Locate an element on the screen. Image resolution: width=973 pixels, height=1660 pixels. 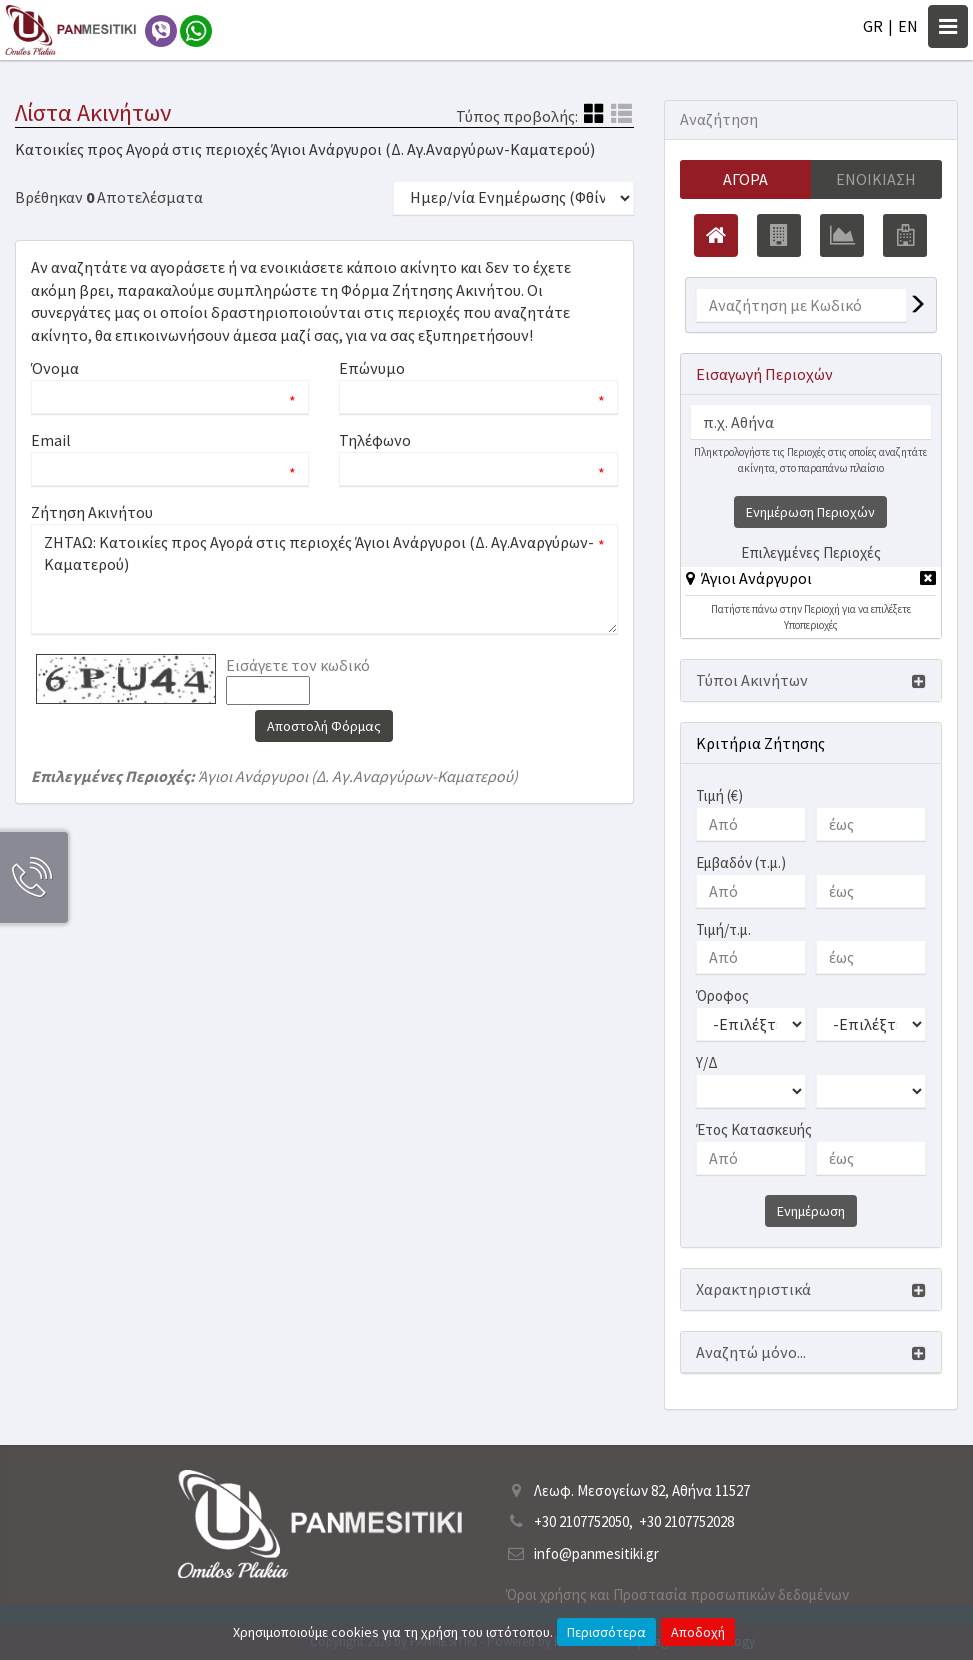
Αποστολή Φόρμας is located at coordinates (324, 726).